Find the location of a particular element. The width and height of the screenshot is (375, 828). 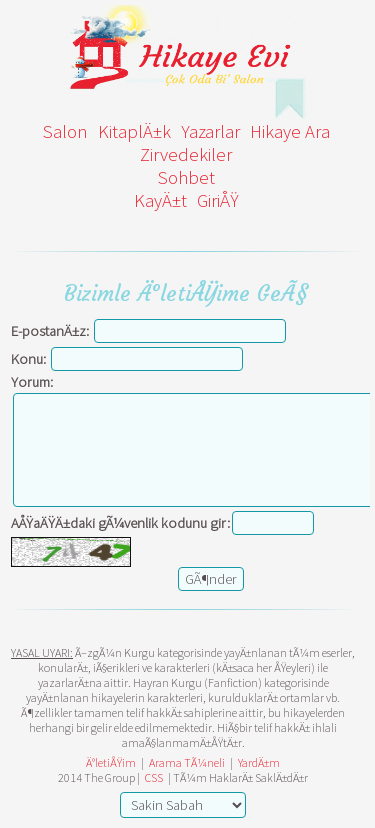

KayÄ±t is located at coordinates (160, 200).